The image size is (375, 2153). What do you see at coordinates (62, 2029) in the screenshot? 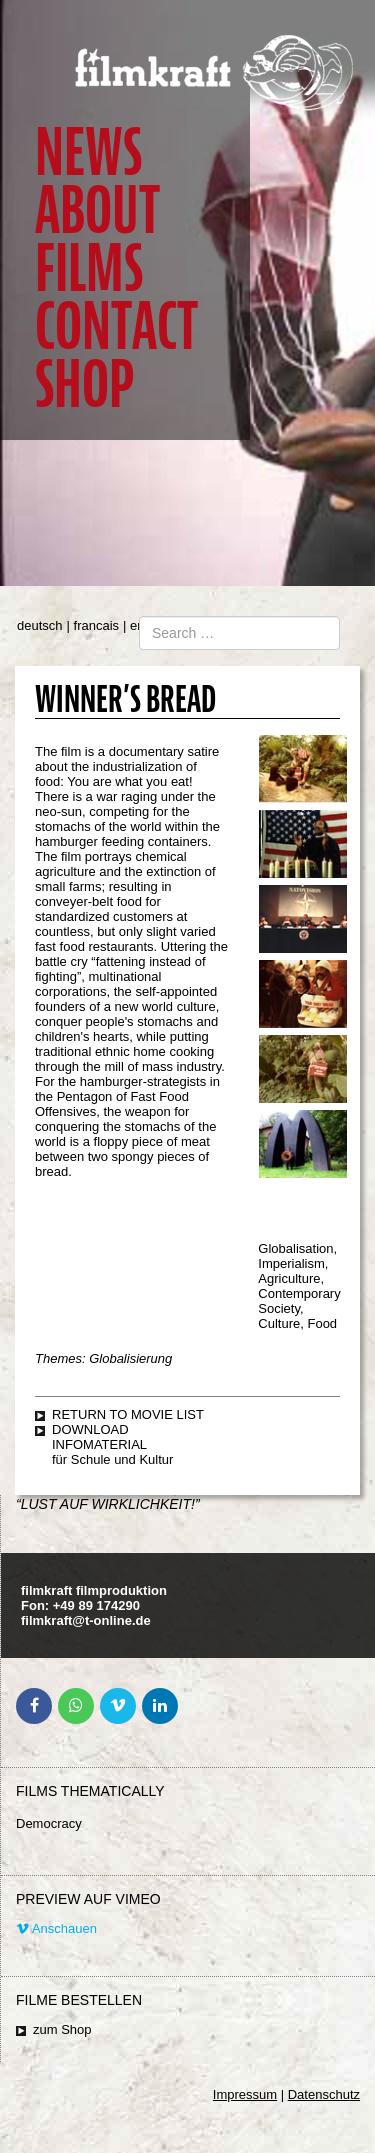
I see `zum Shop` at bounding box center [62, 2029].